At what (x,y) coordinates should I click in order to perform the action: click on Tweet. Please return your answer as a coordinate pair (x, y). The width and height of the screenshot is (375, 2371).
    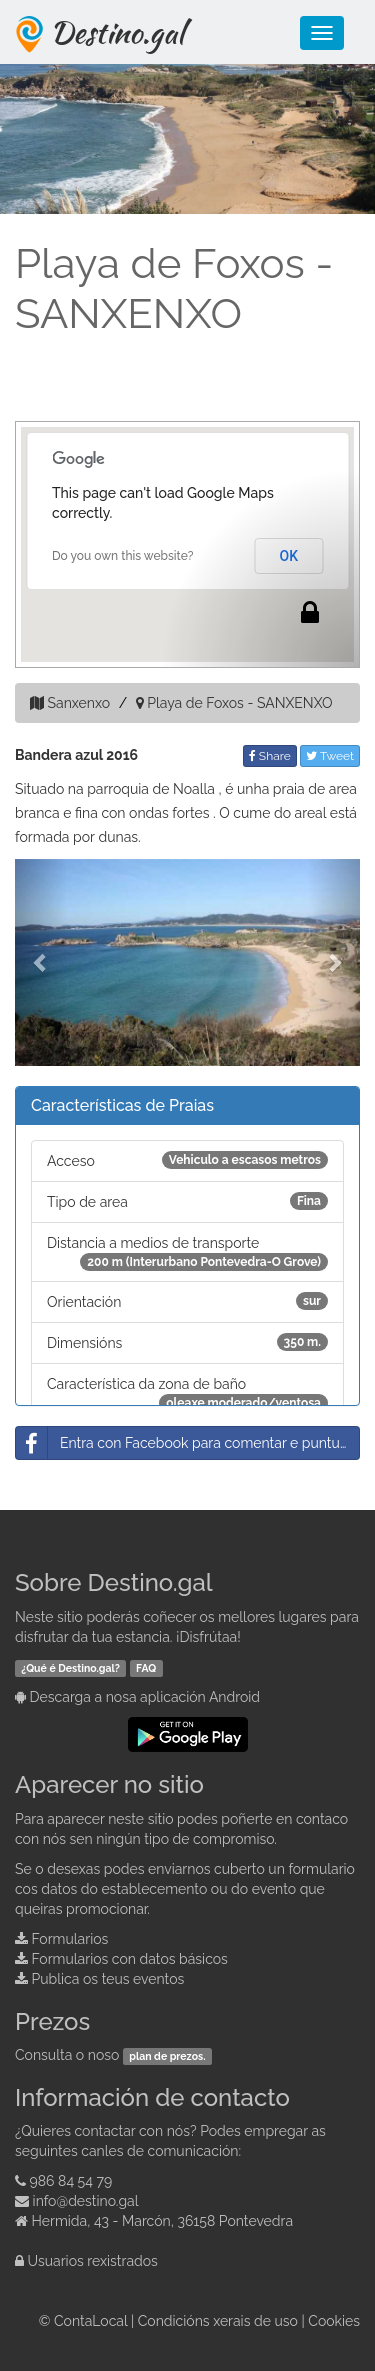
    Looking at the image, I should click on (330, 756).